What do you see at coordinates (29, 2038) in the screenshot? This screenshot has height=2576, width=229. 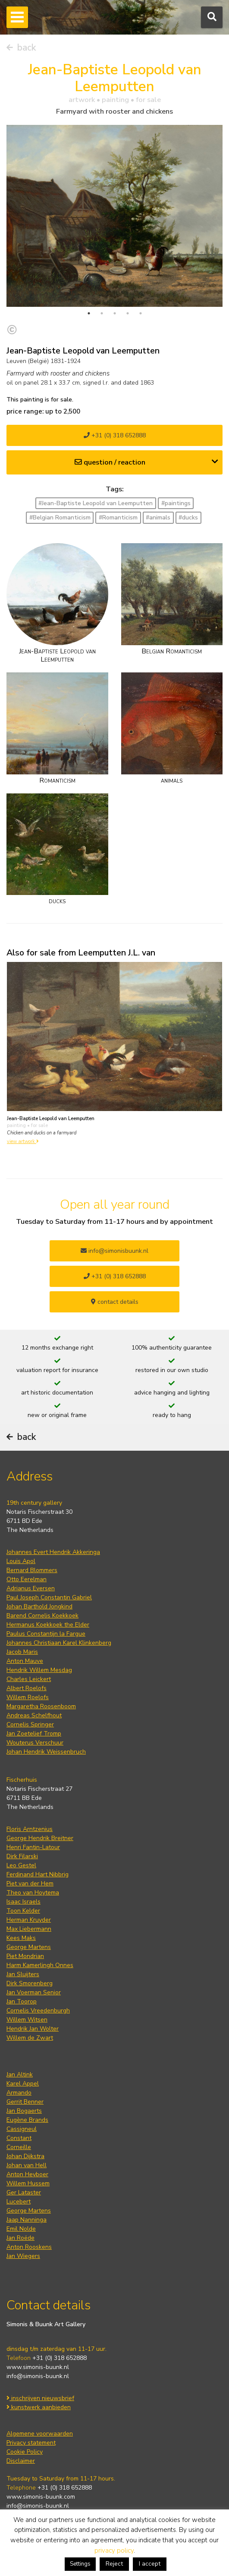 I see `Willem de Zwart` at bounding box center [29, 2038].